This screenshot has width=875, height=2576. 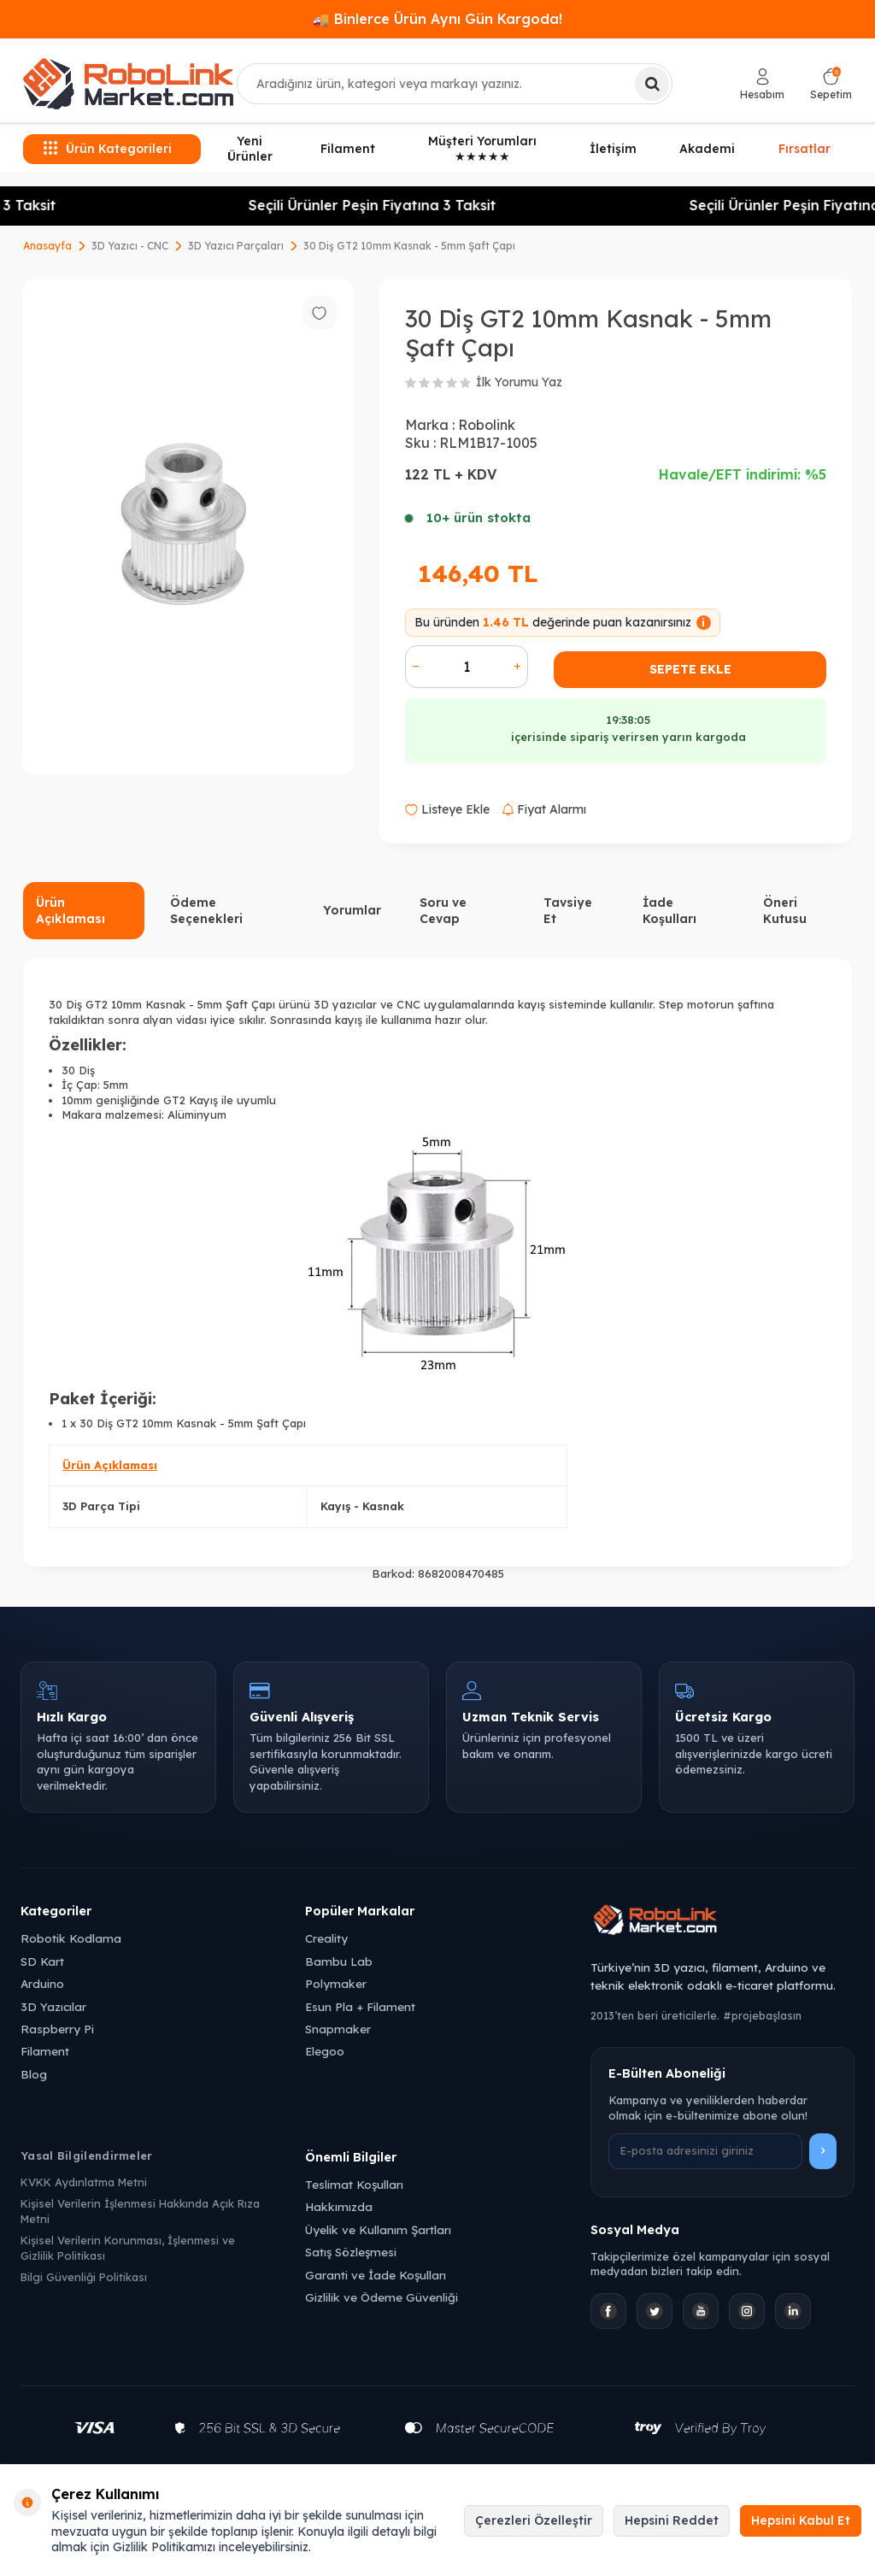 I want to click on Elegoo, so click(x=324, y=2051).